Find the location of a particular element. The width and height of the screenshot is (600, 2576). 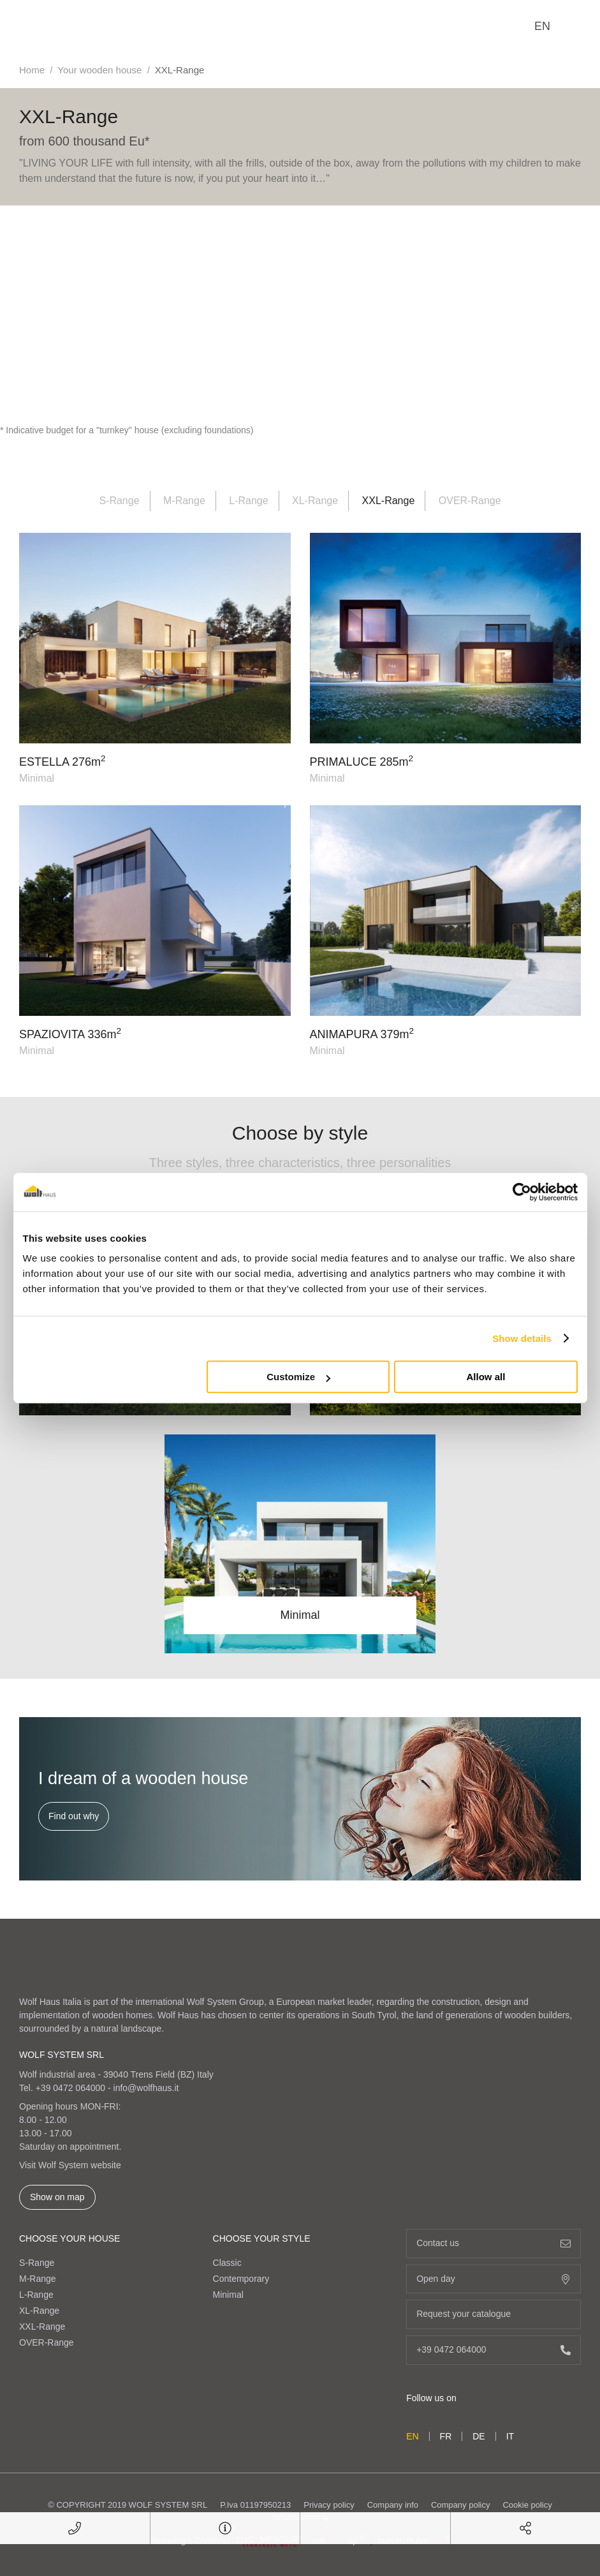

Open day is located at coordinates (493, 2279).